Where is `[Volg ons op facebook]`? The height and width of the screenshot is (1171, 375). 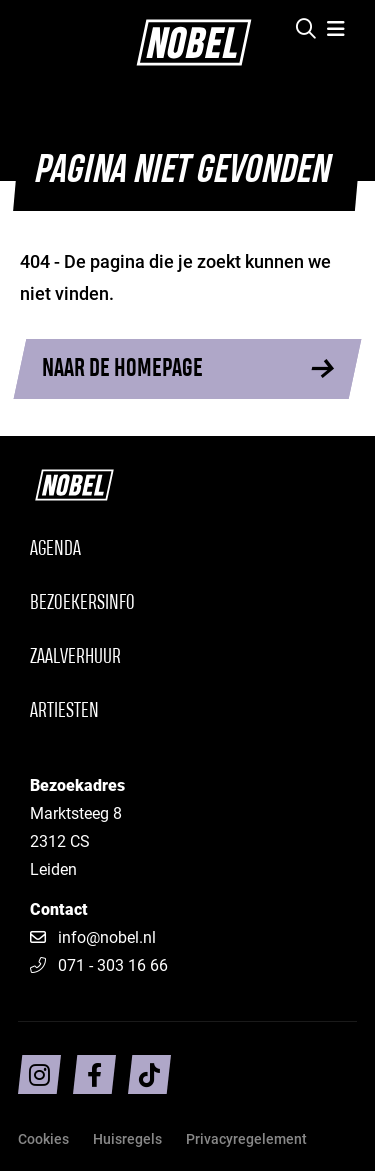
[Volg ons op facebook] is located at coordinates (94, 1074).